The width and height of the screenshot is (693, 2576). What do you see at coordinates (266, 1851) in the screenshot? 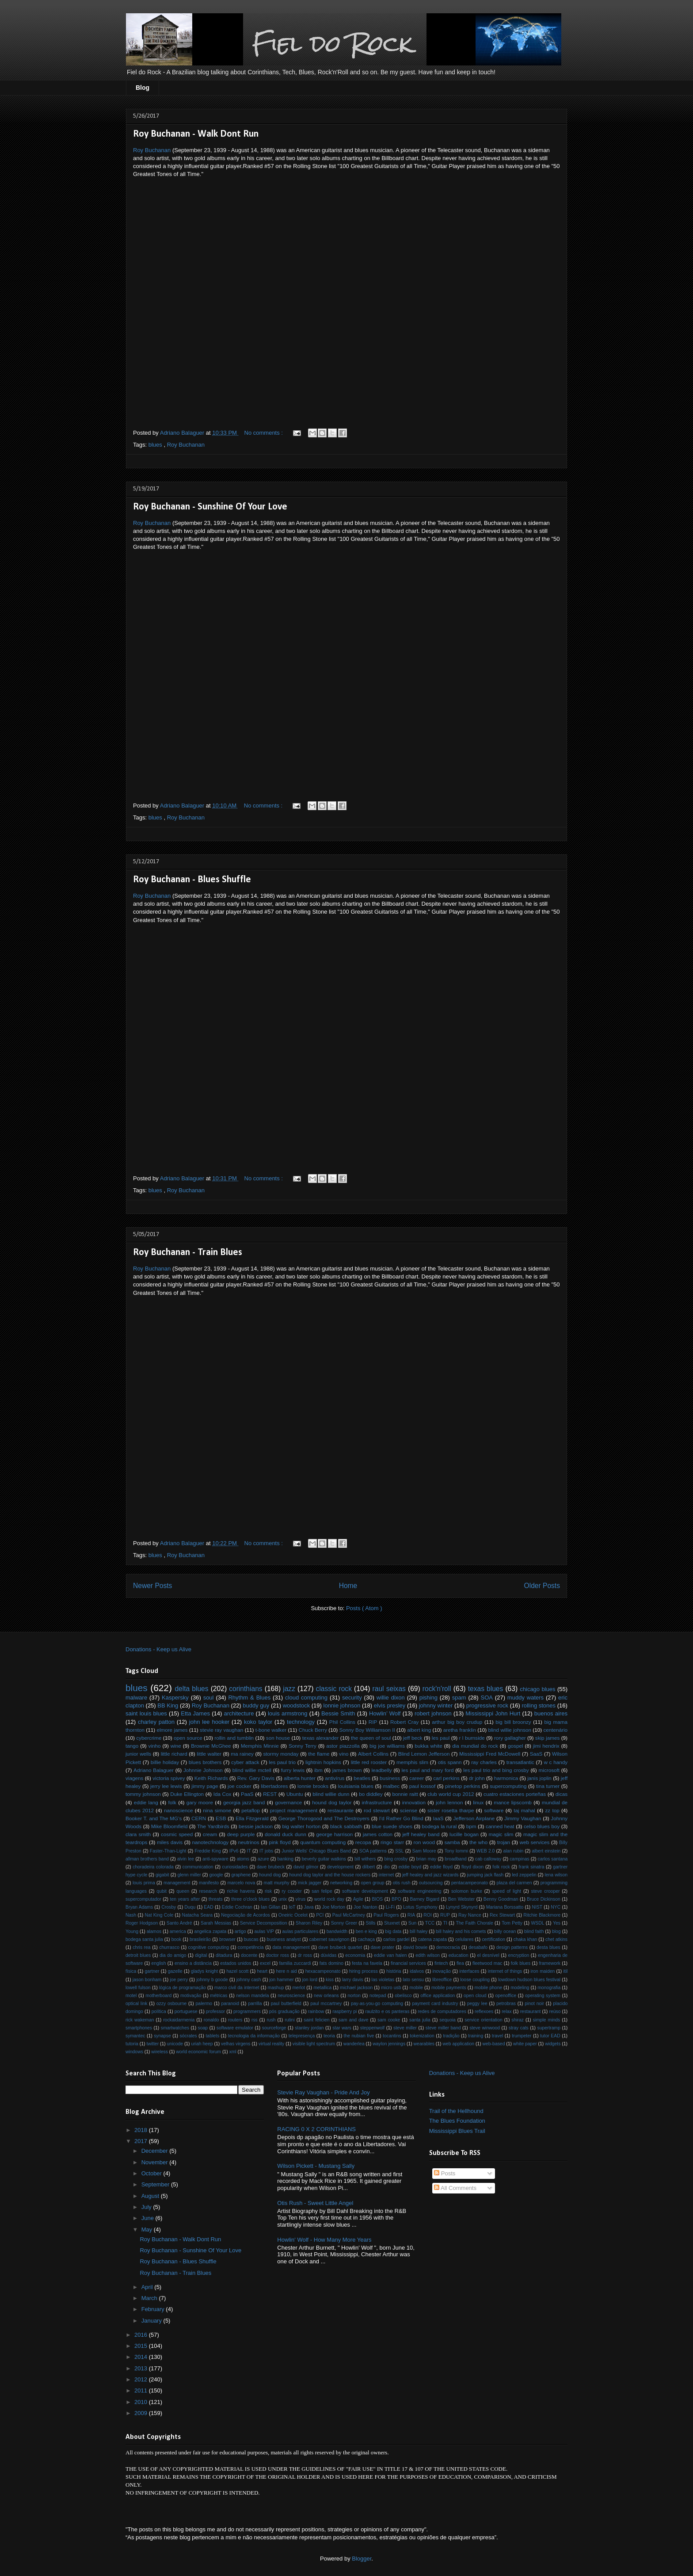
I see `IT jobs` at bounding box center [266, 1851].